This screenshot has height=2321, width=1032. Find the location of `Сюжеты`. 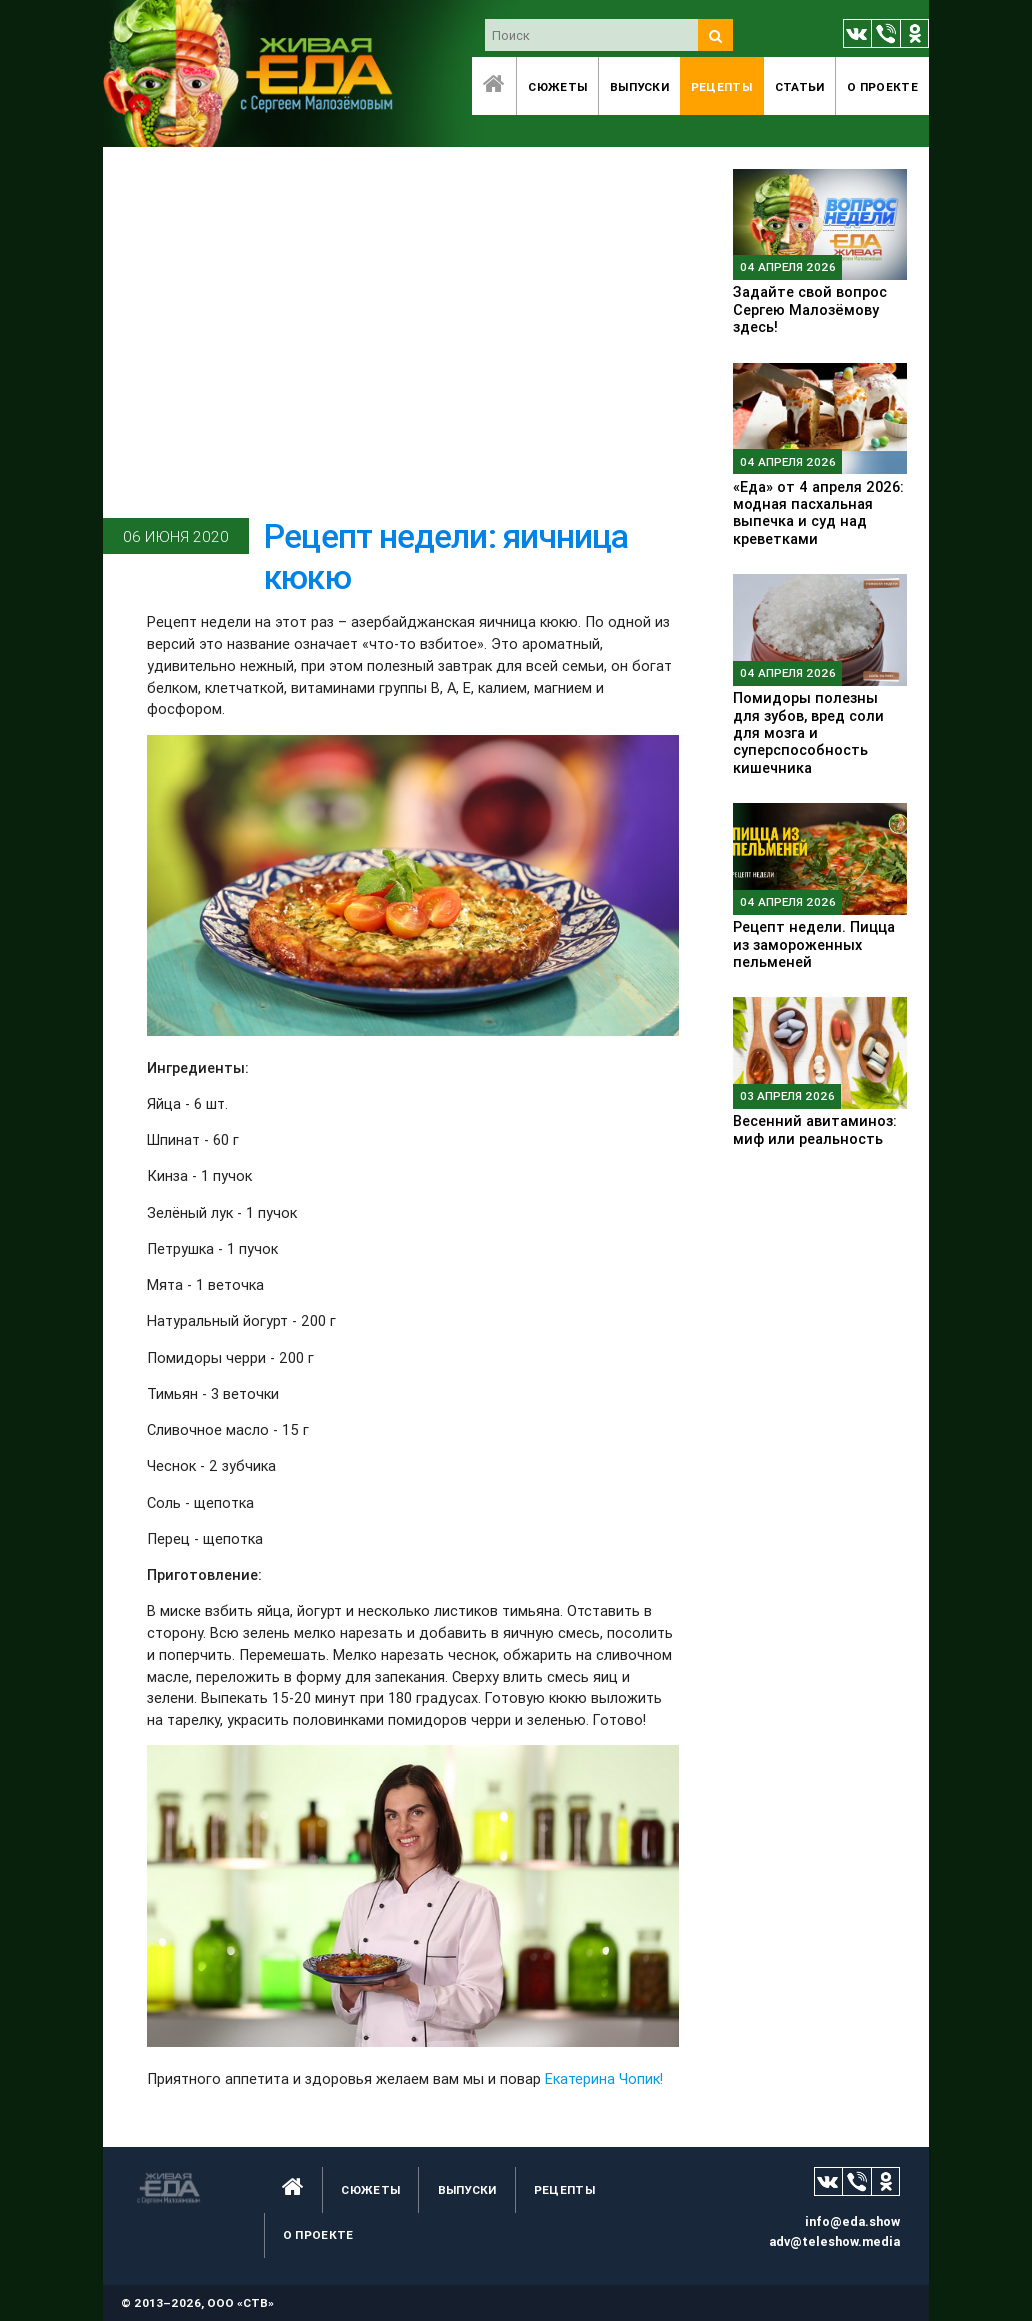

Сюжеты is located at coordinates (557, 86).